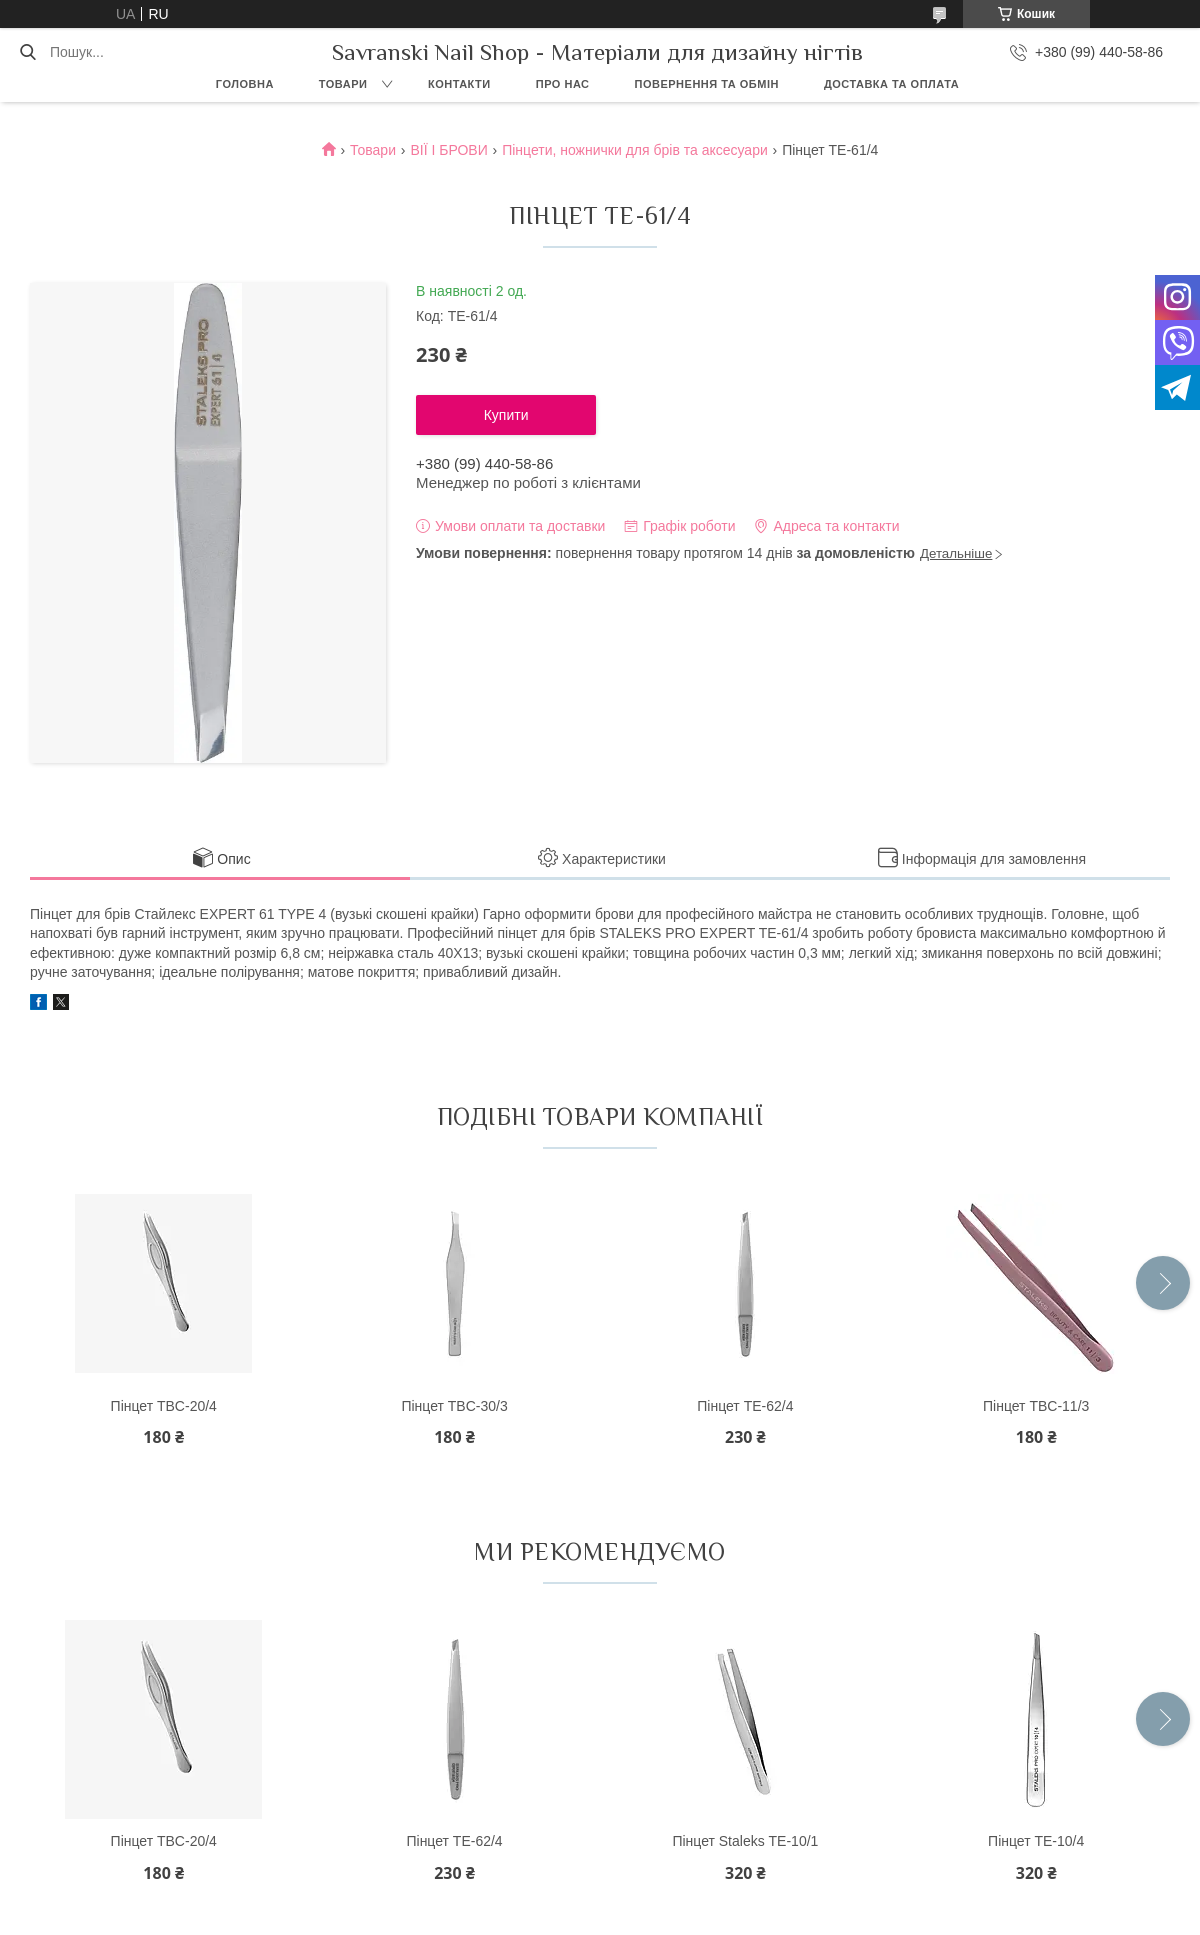  I want to click on Пінцет TBC-11/3, so click(1036, 1406).